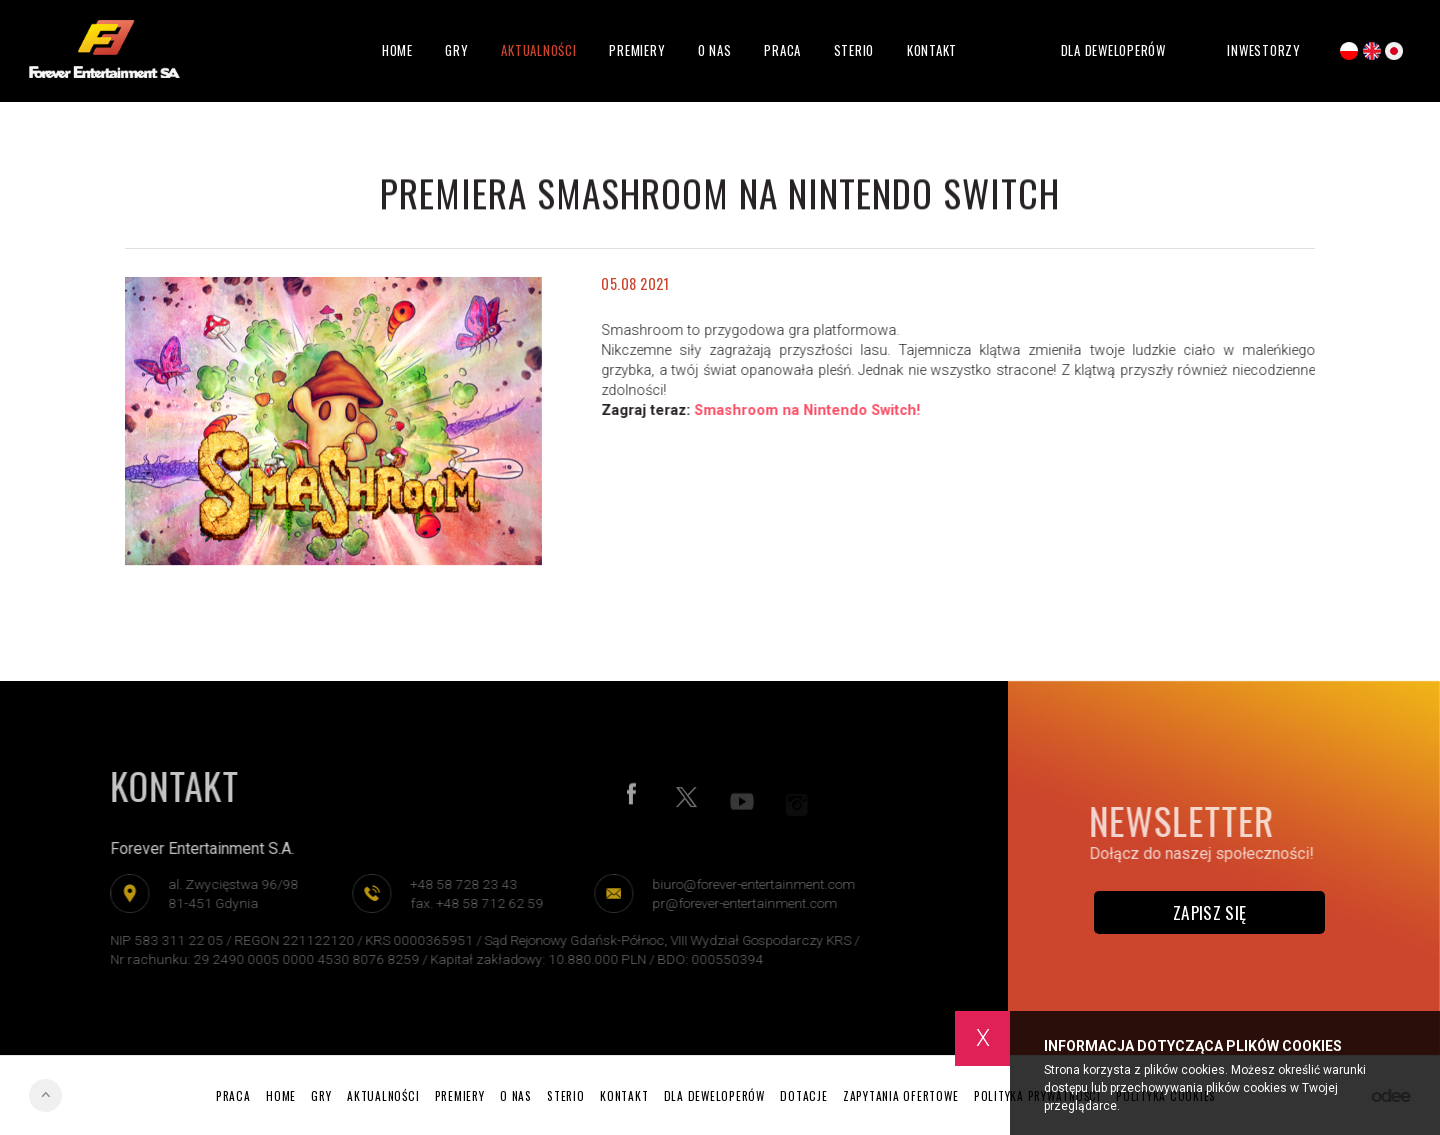 The width and height of the screenshot is (1440, 1135). What do you see at coordinates (538, 50) in the screenshot?
I see `Aktualności` at bounding box center [538, 50].